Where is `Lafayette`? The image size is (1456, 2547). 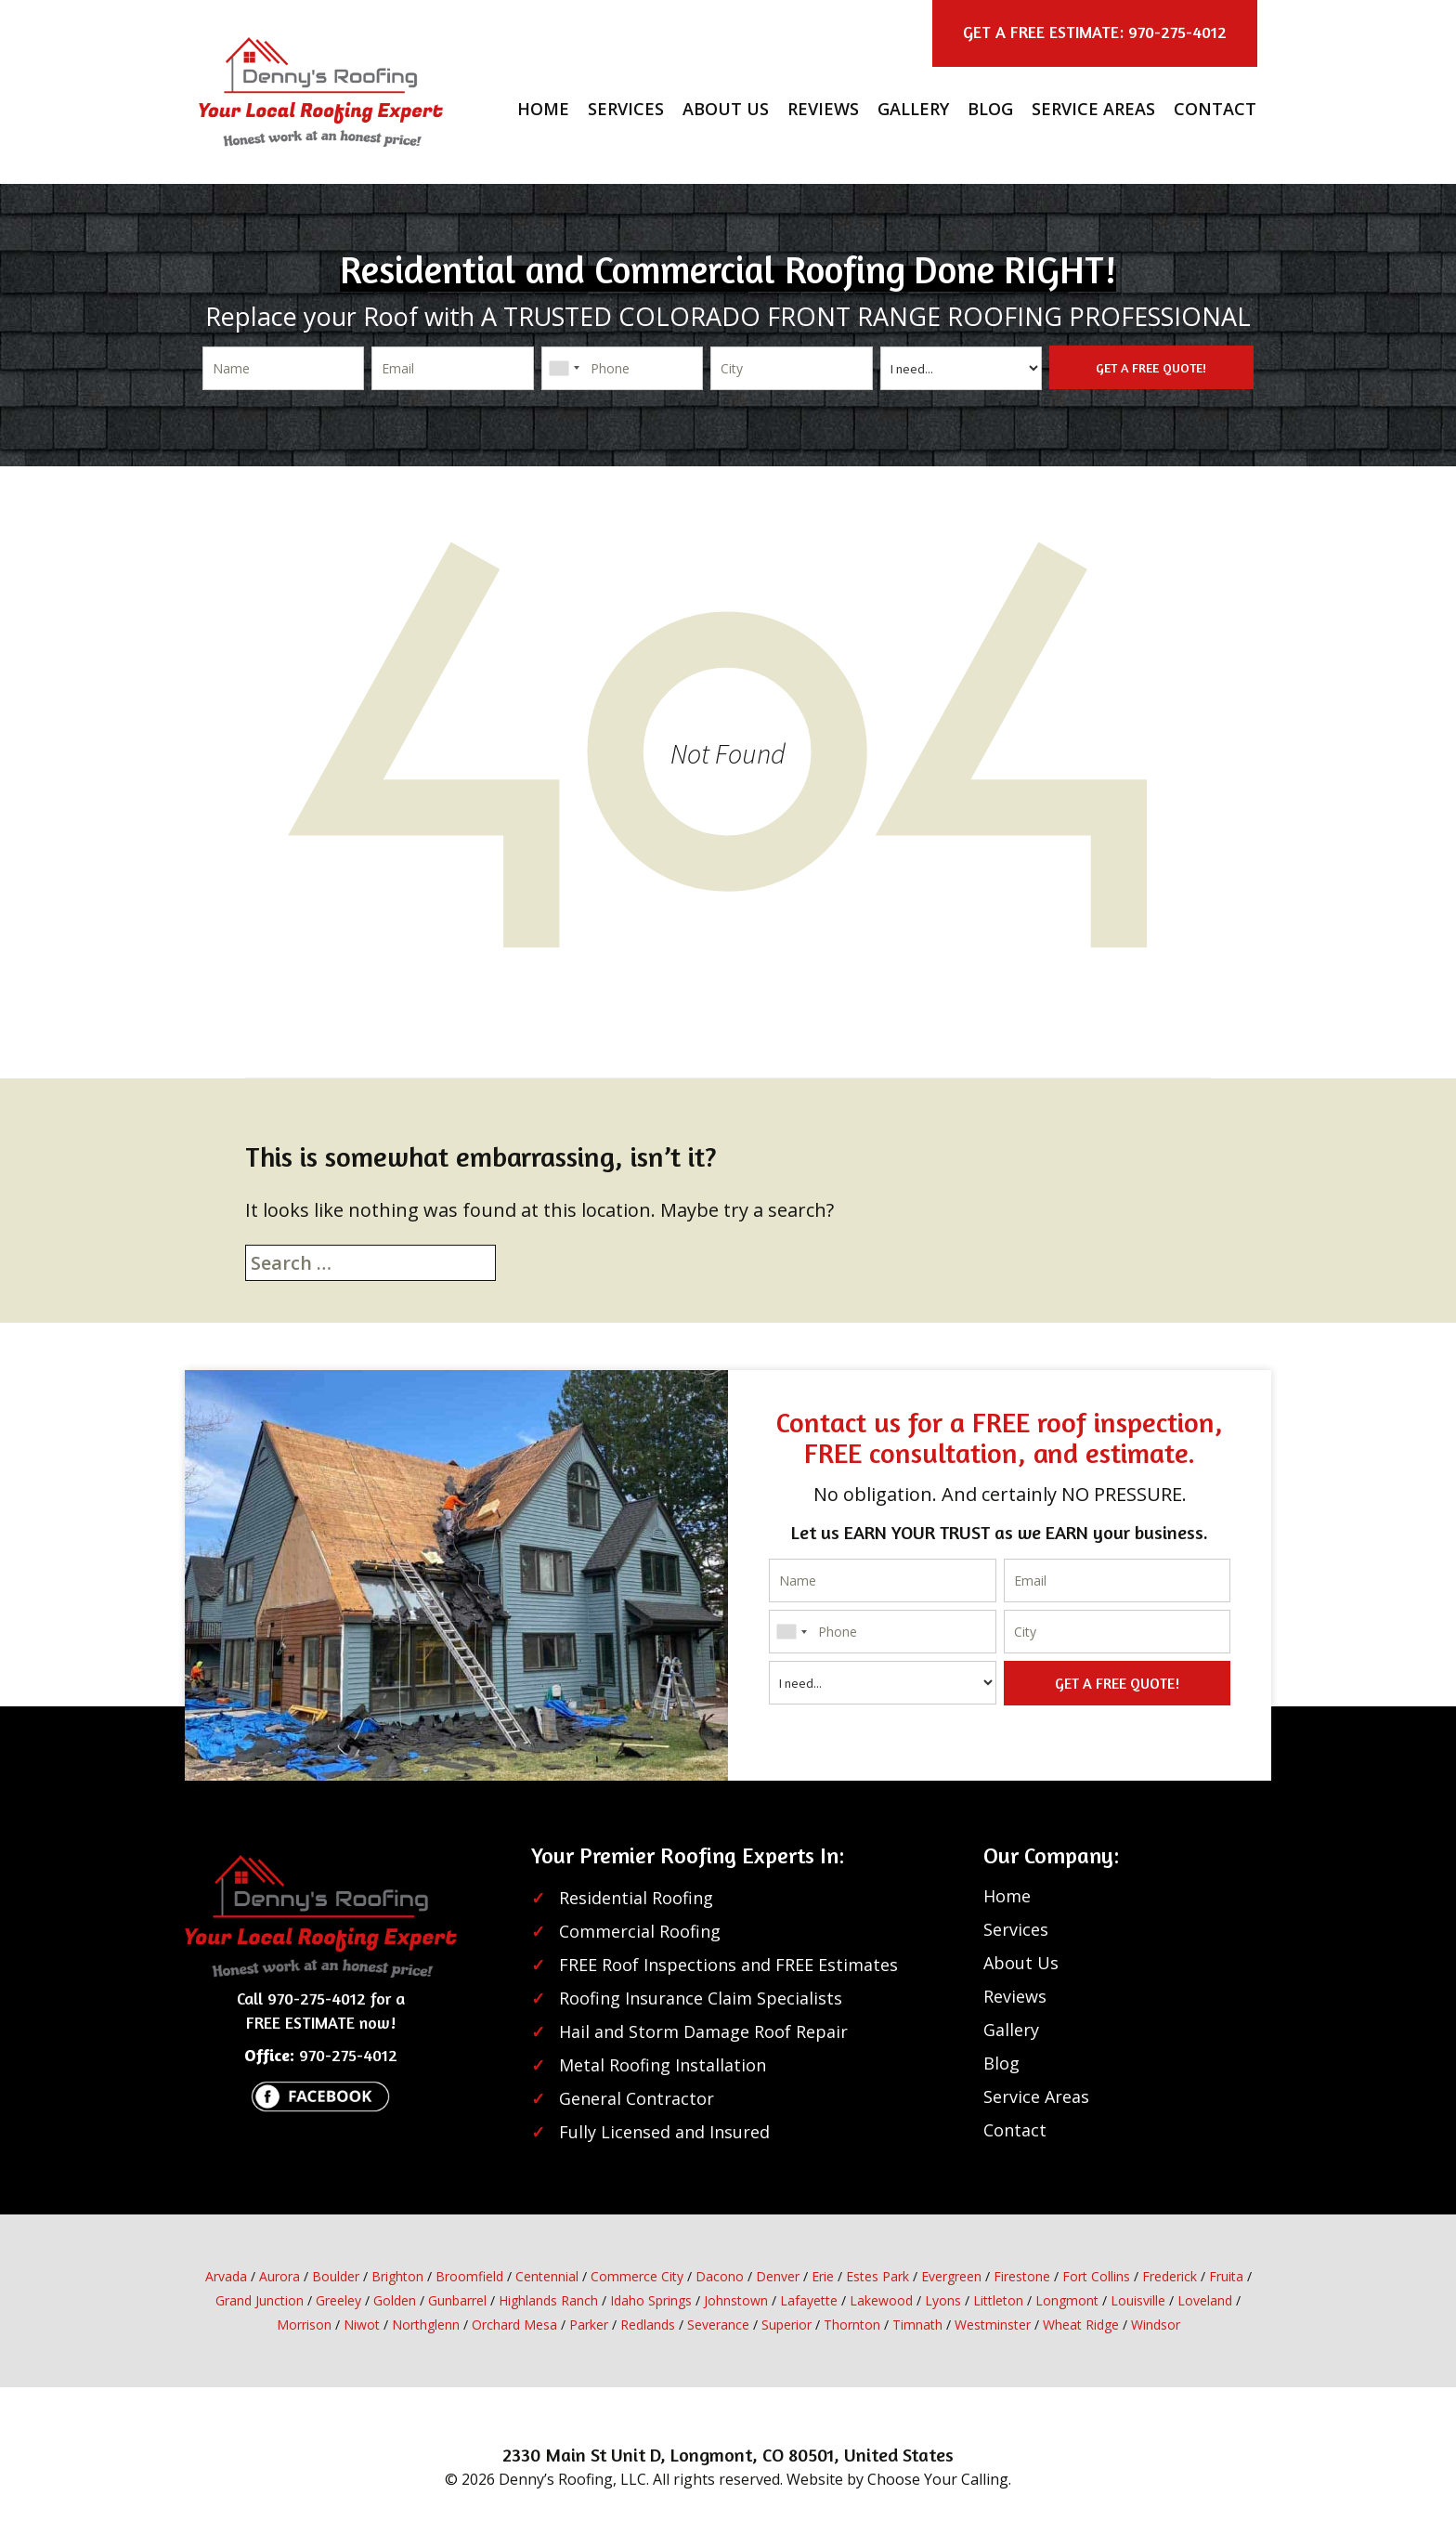
Lafayette is located at coordinates (809, 2300).